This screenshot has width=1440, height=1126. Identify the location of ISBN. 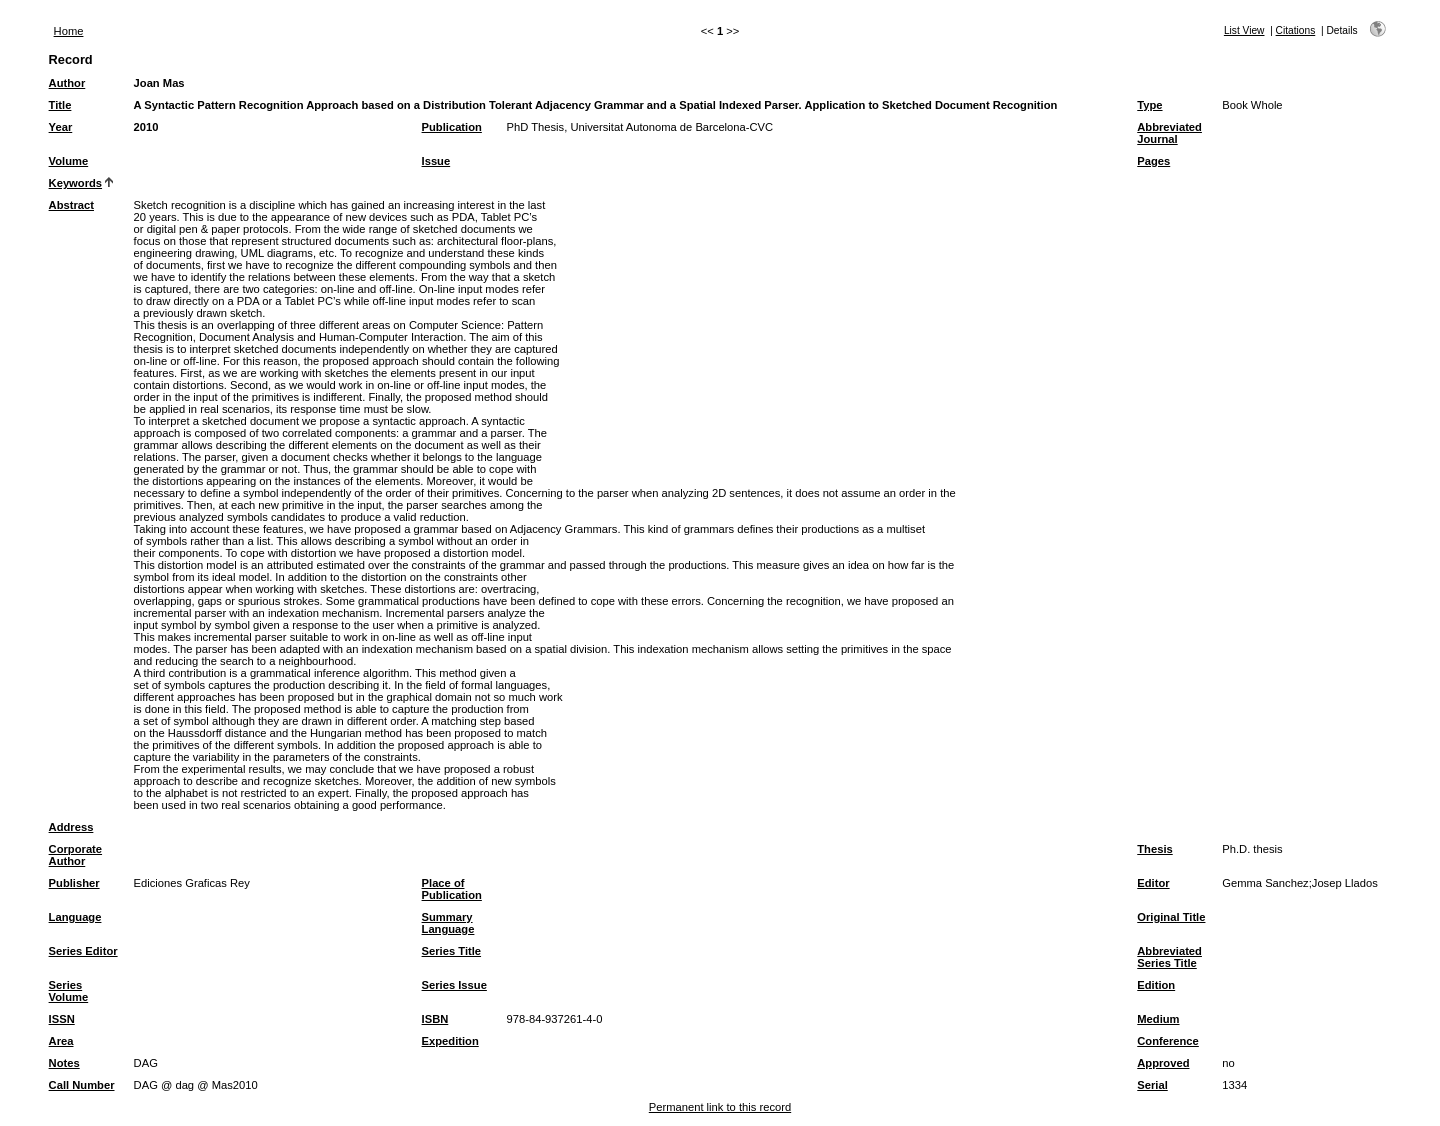
(435, 1019).